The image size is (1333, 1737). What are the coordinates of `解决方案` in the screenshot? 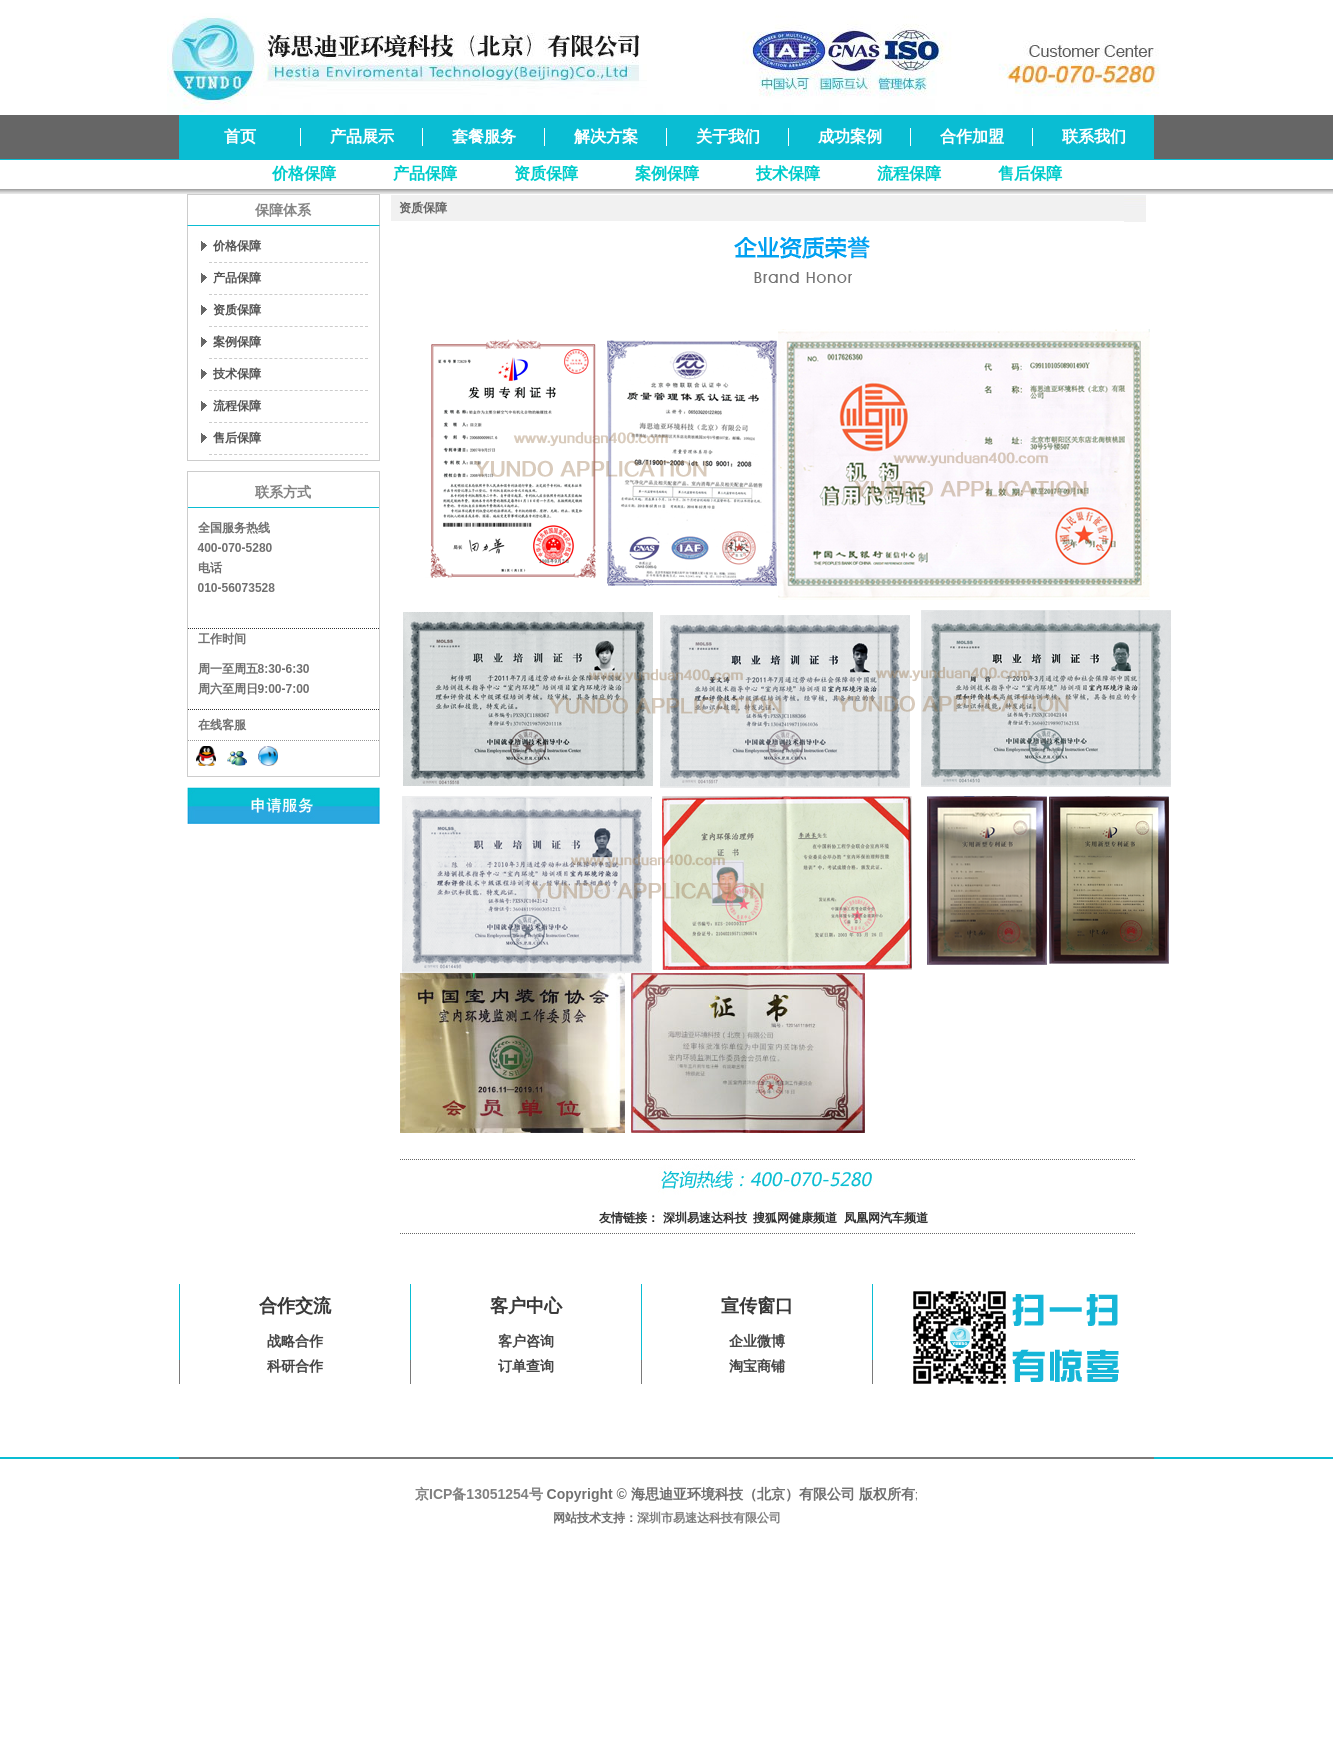 It's located at (606, 136).